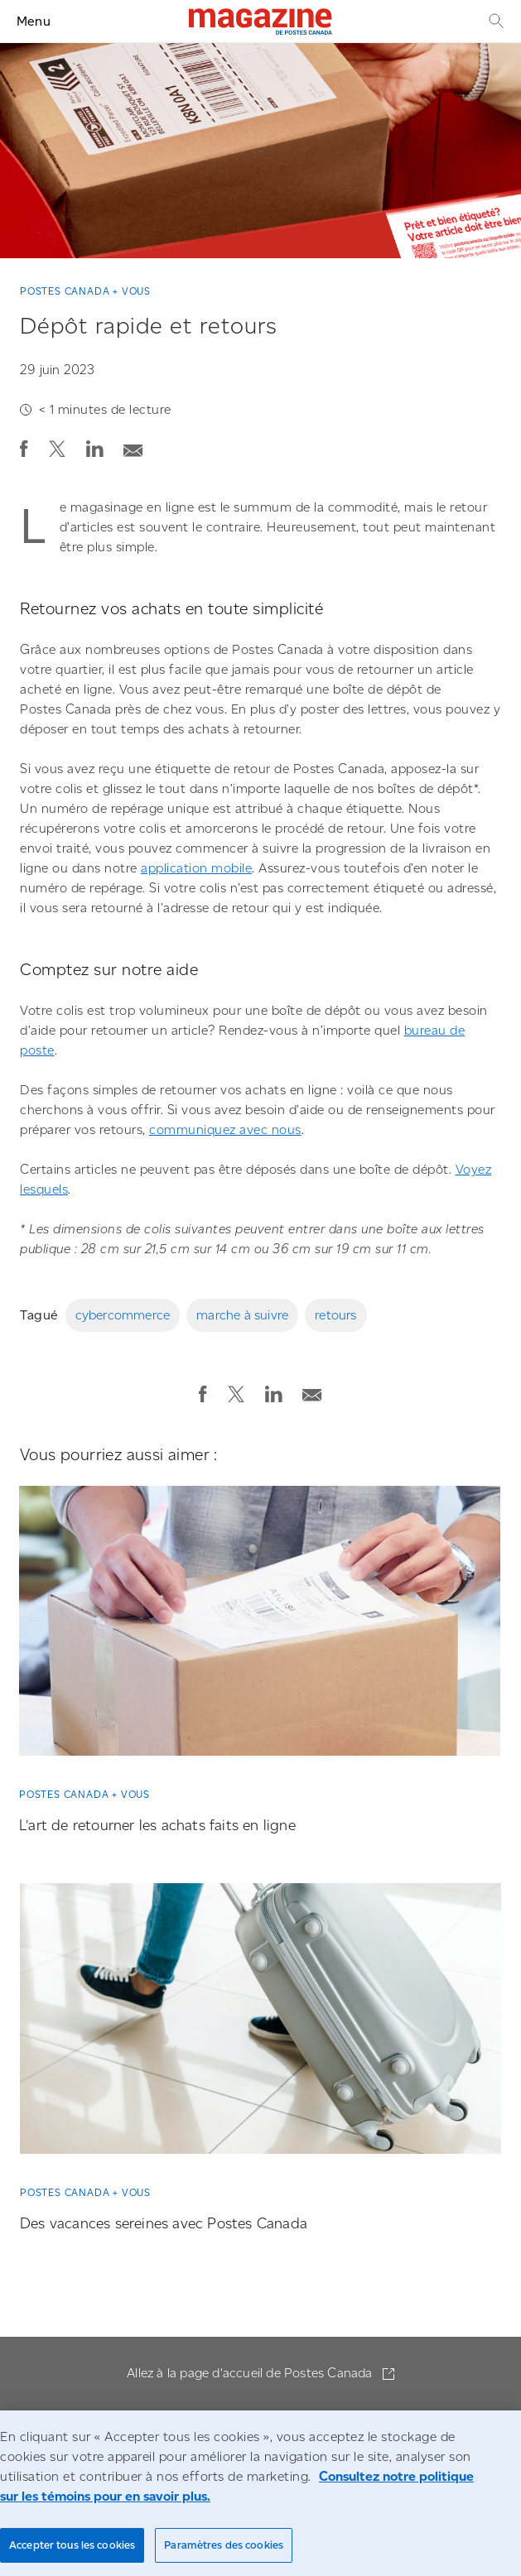 This screenshot has width=521, height=2576. Describe the element at coordinates (260, 21) in the screenshot. I see `[Magazine]` at that location.